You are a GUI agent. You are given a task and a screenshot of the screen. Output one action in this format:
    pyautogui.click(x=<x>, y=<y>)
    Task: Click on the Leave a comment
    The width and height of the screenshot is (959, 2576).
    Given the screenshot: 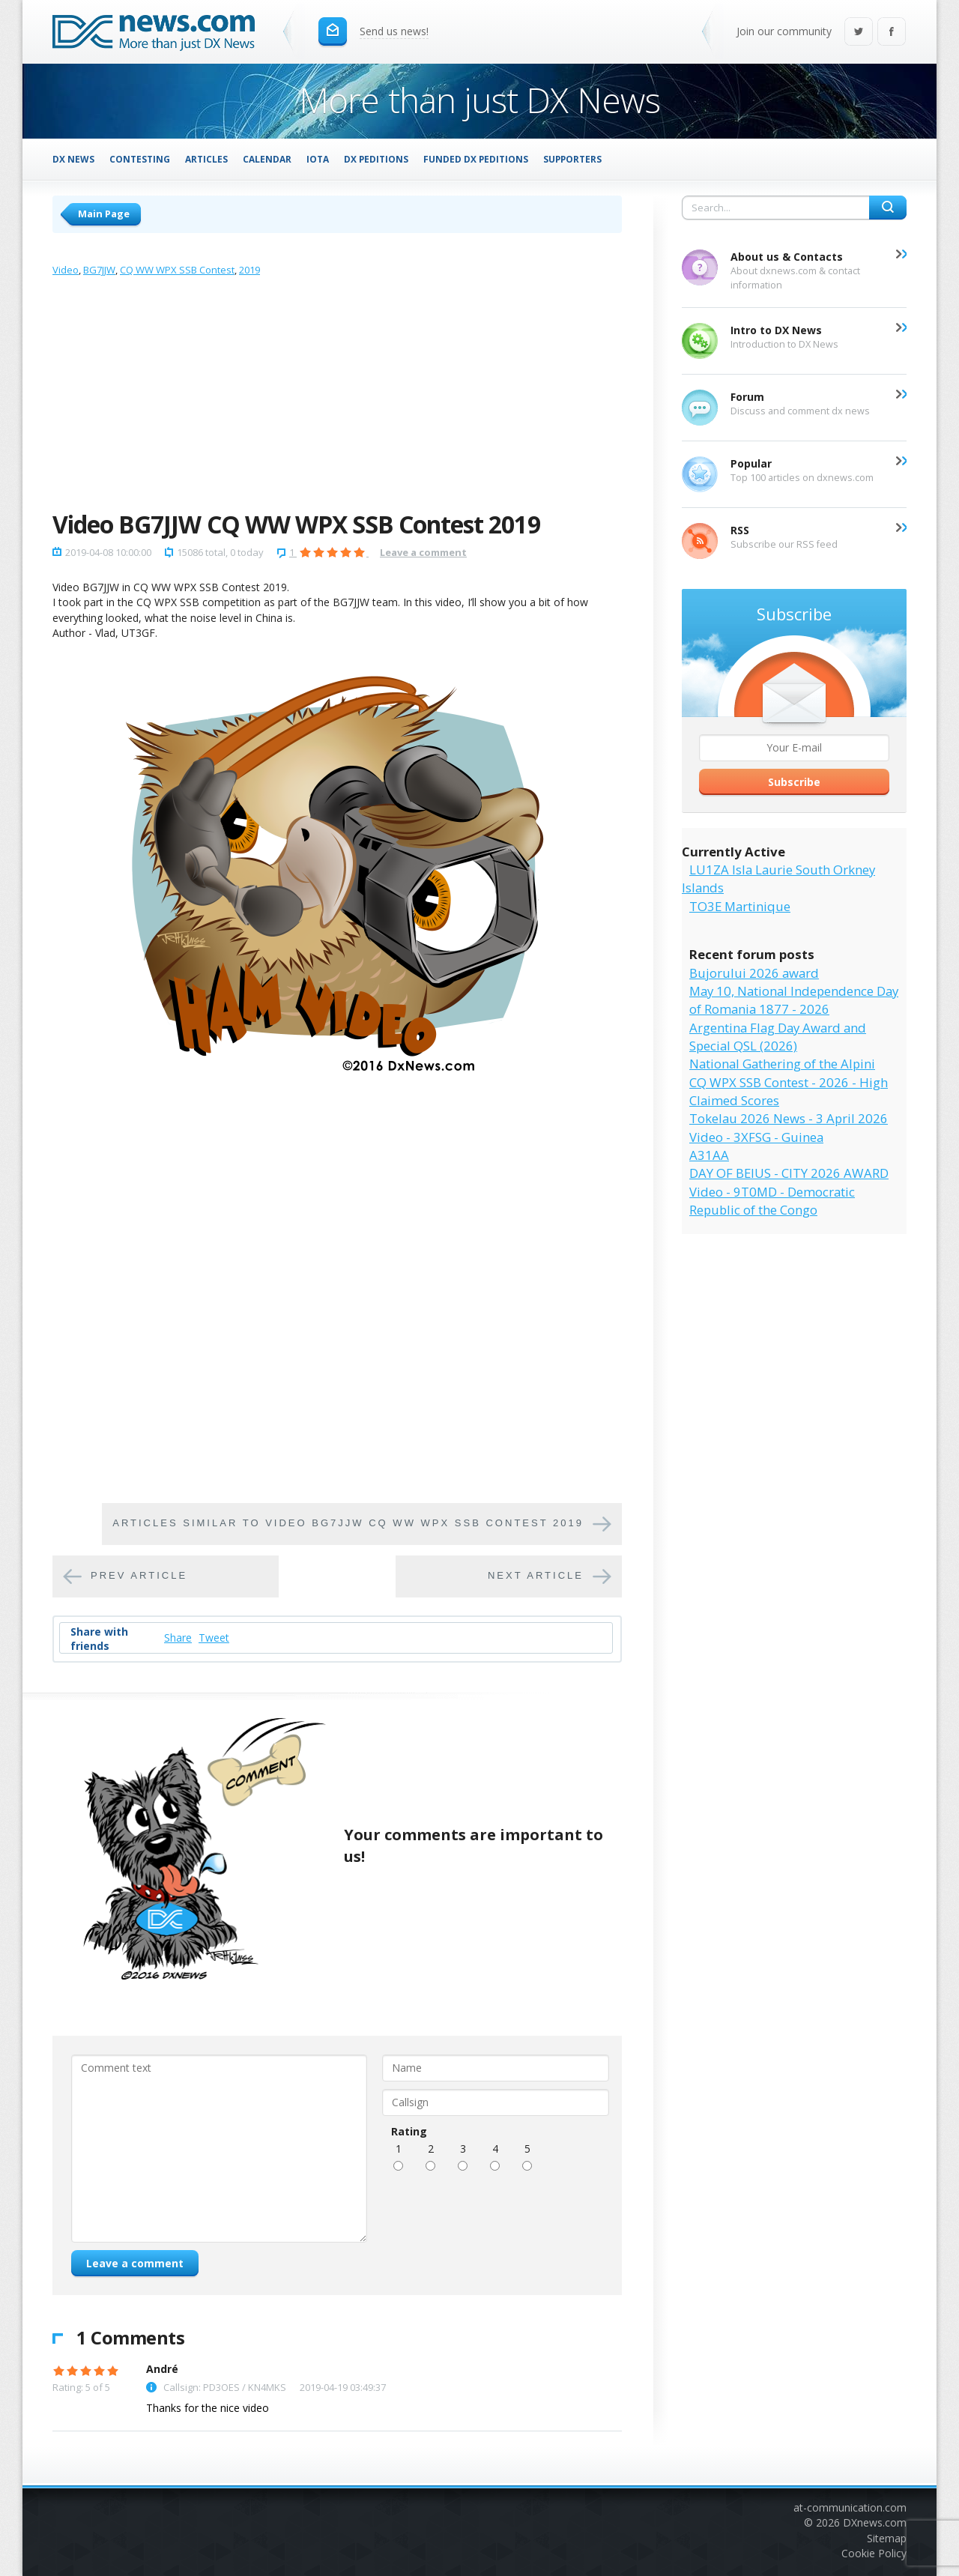 What is the action you would take?
    pyautogui.click(x=423, y=552)
    